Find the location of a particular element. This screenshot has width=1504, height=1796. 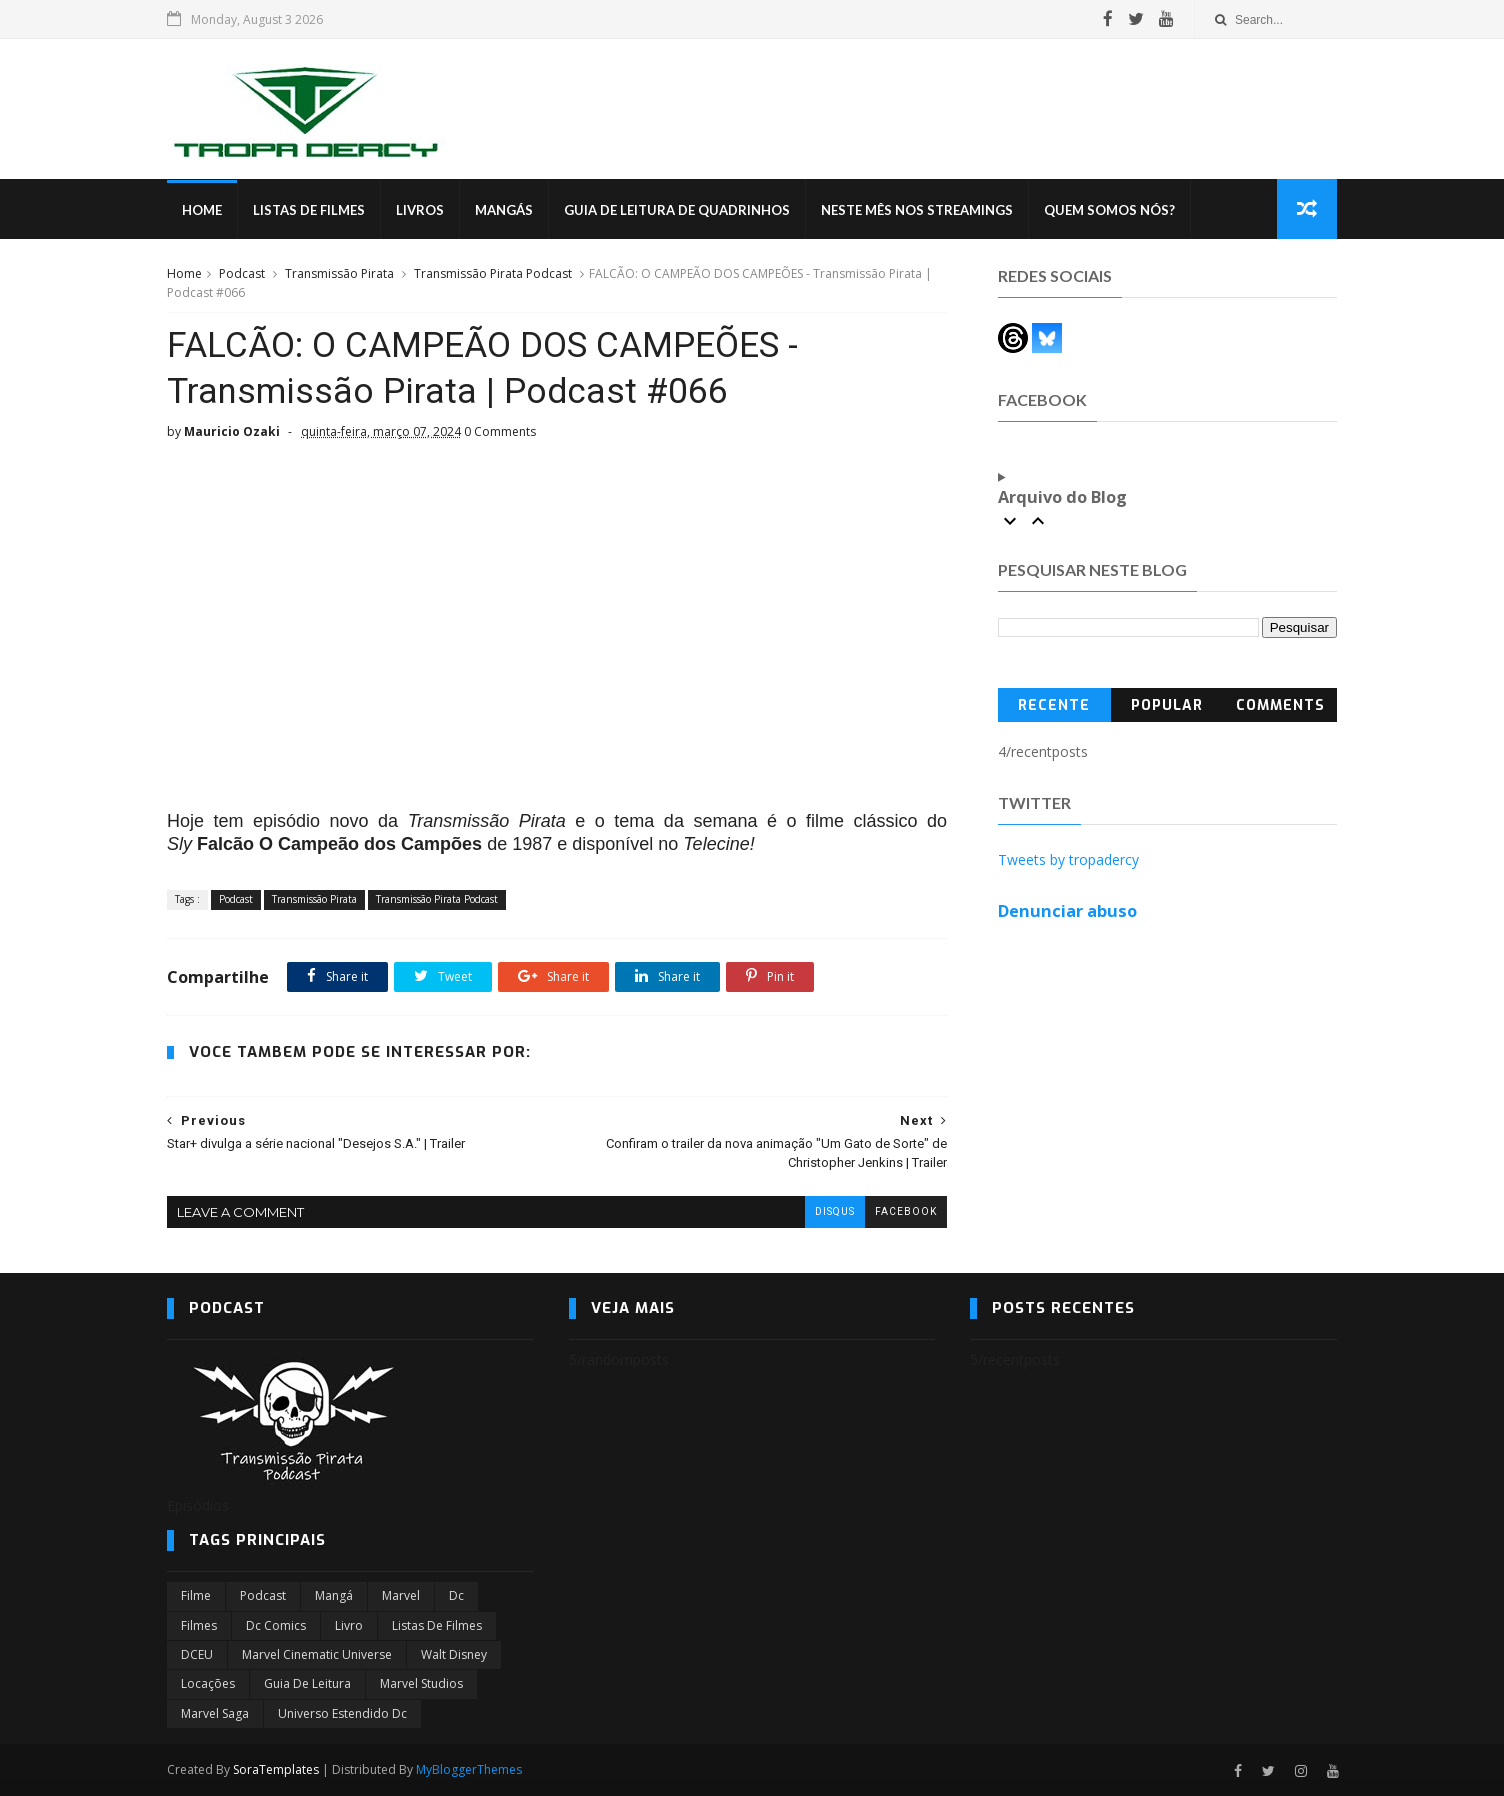

0 Comments is located at coordinates (500, 431).